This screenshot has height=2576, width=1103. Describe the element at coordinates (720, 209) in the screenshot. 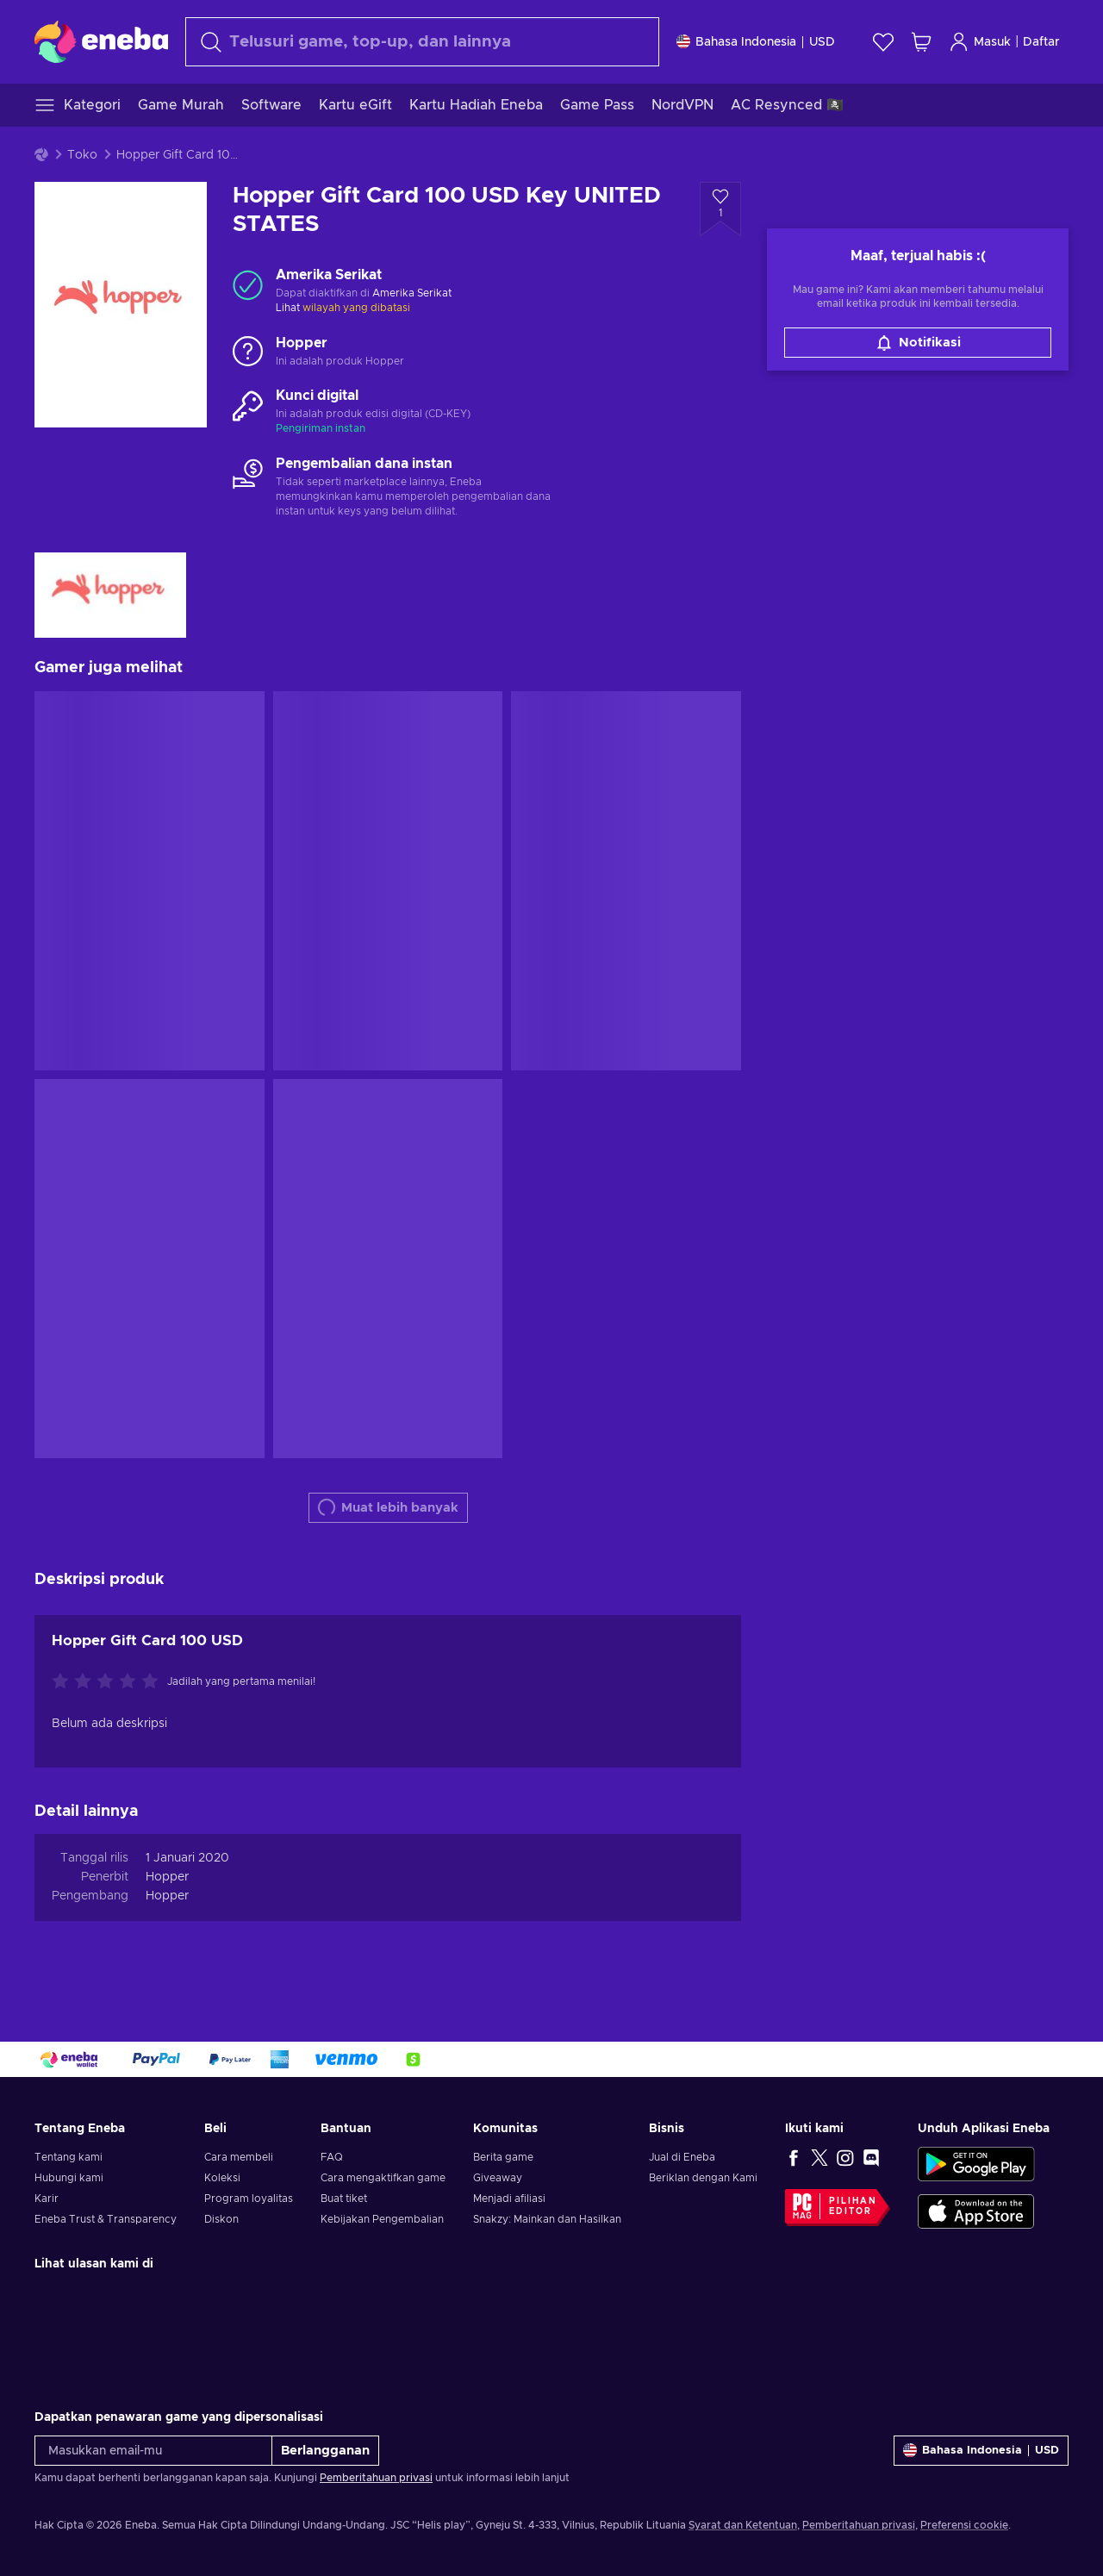

I see `[Tambahkan ke wishlist - Hopper Gift Card 100 USD Key UNITED STATES]` at that location.